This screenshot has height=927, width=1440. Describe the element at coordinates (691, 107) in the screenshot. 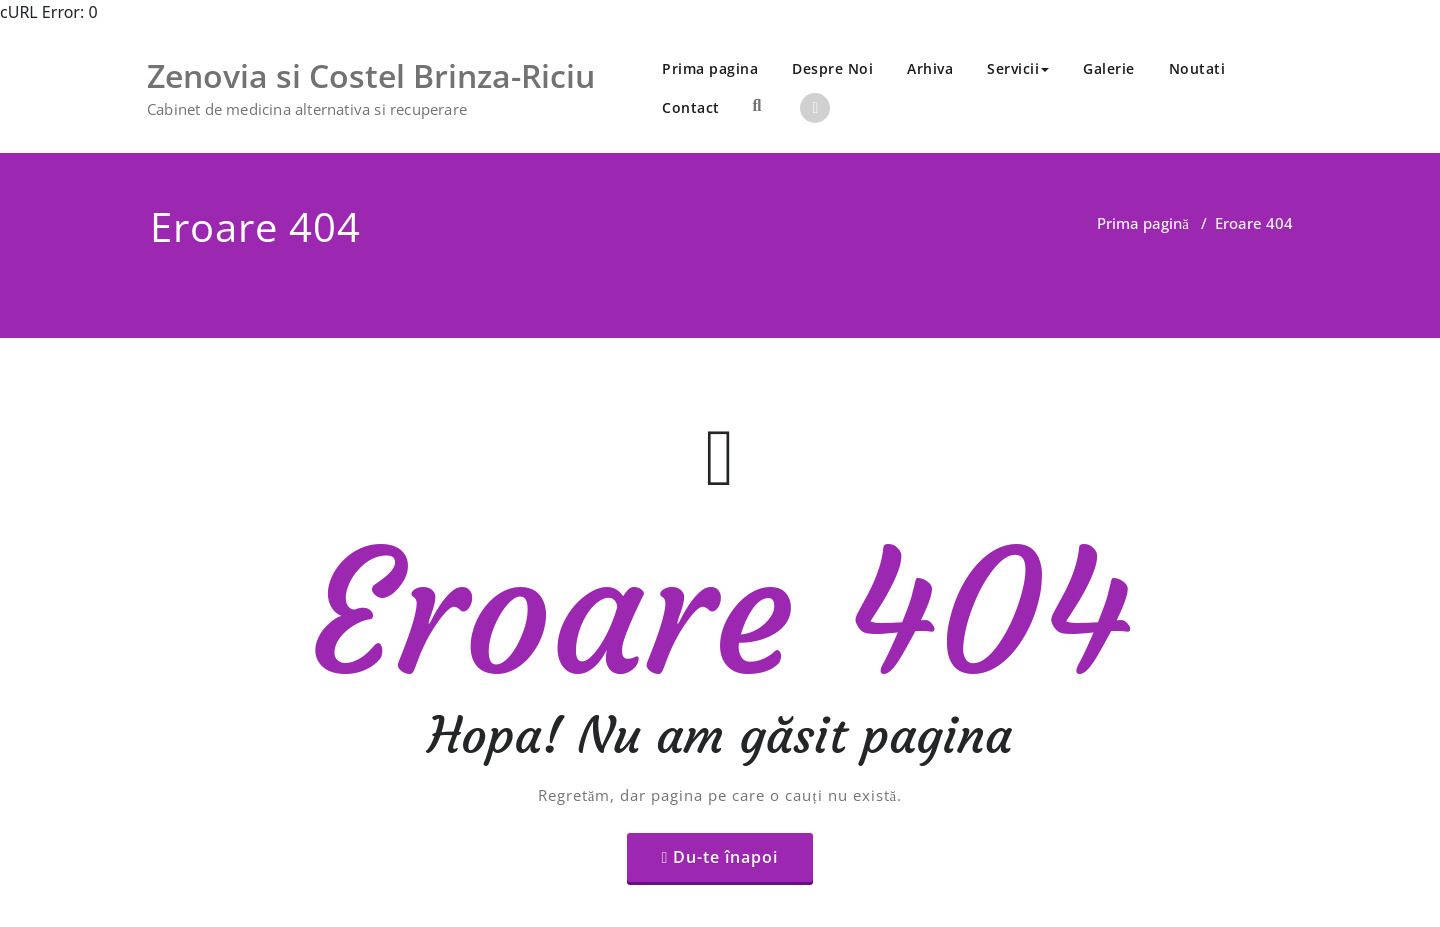

I see `Contact` at that location.